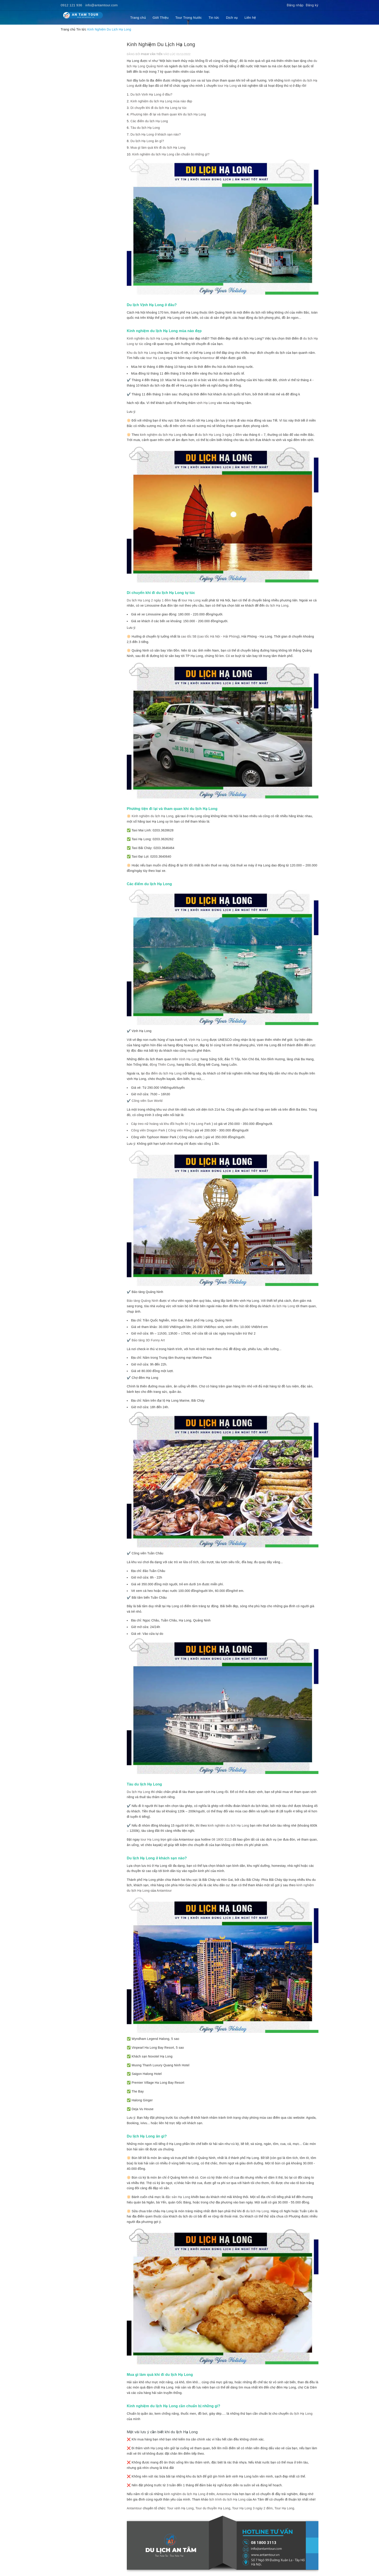 The height and width of the screenshot is (2576, 379). What do you see at coordinates (250, 17) in the screenshot?
I see `Liên hệ` at bounding box center [250, 17].